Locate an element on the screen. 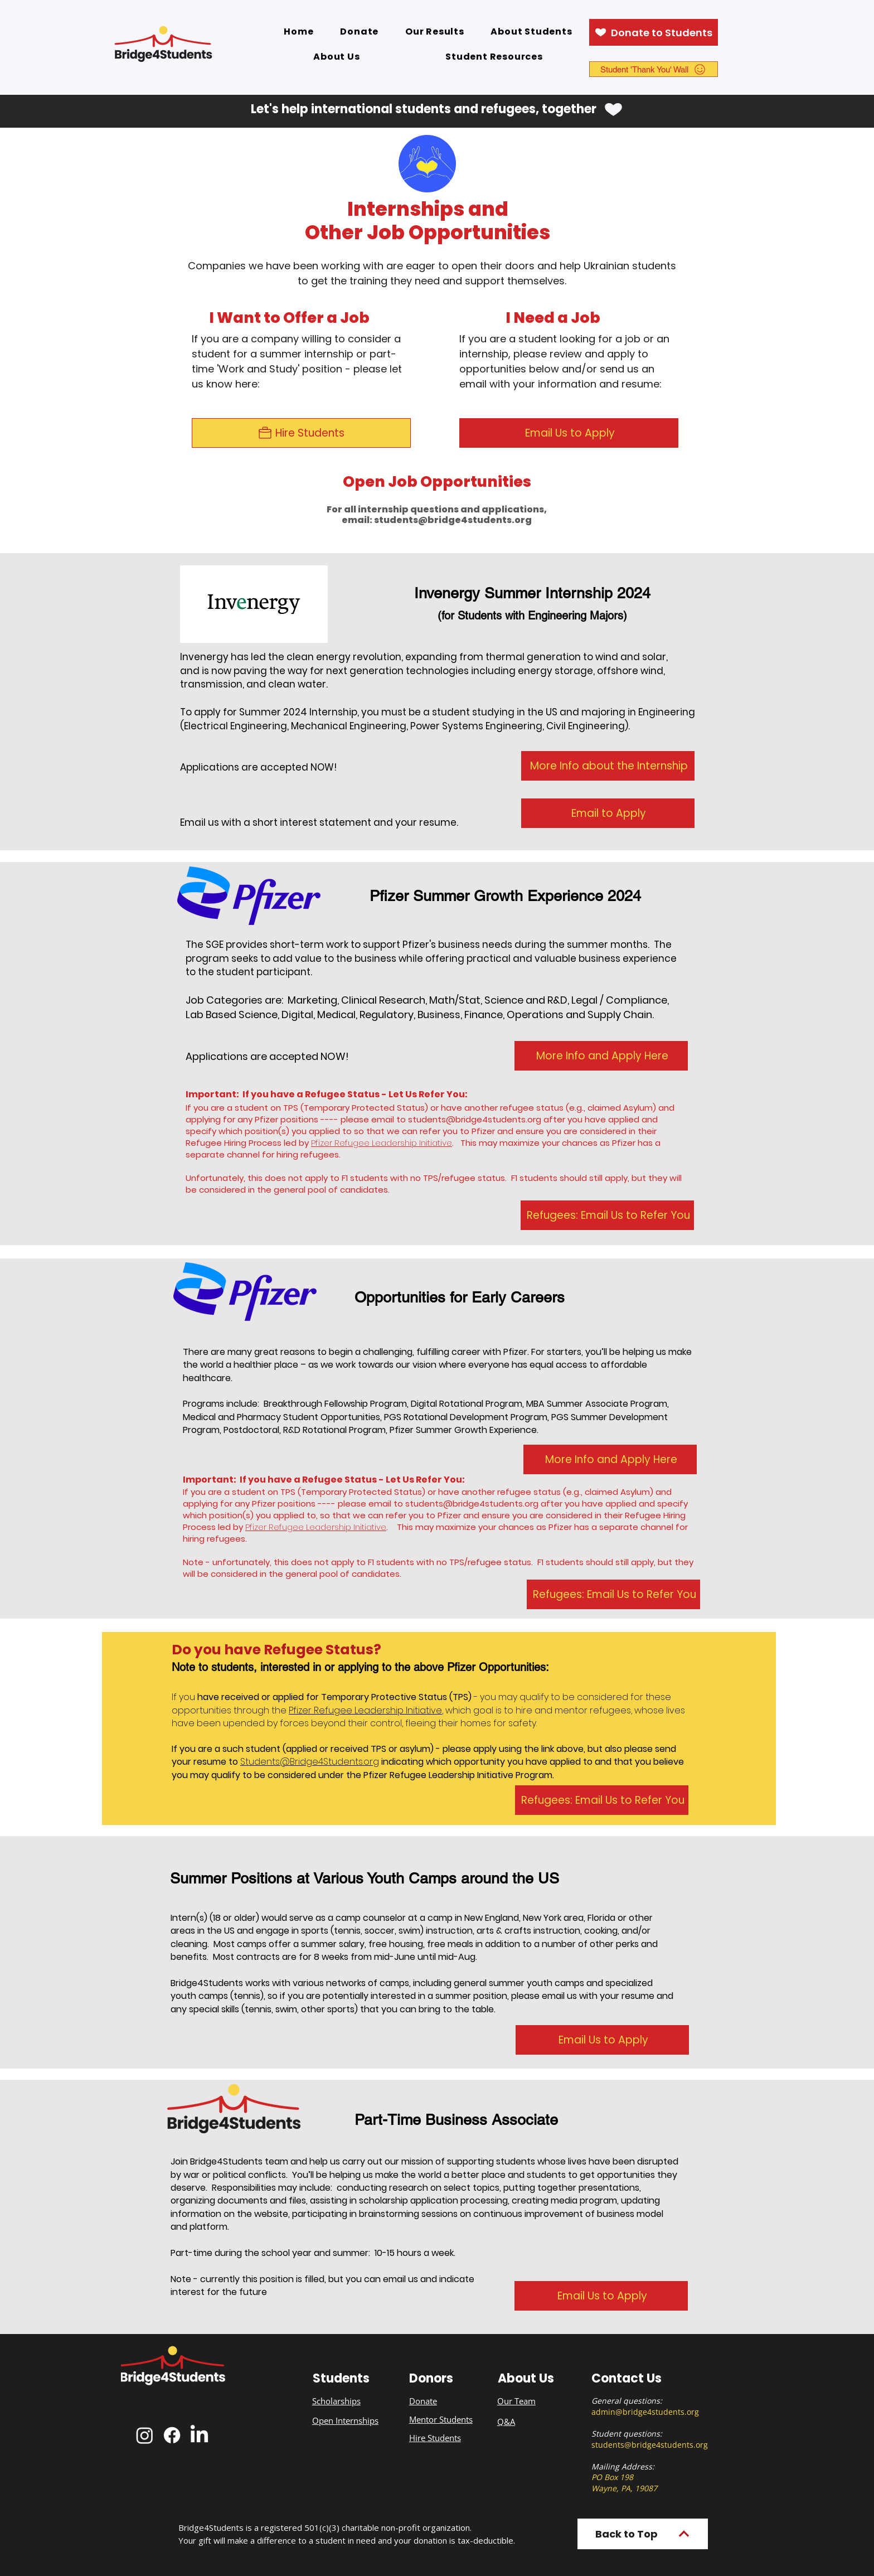 The width and height of the screenshot is (874, 2576). [More Info about the Internship] is located at coordinates (608, 766).